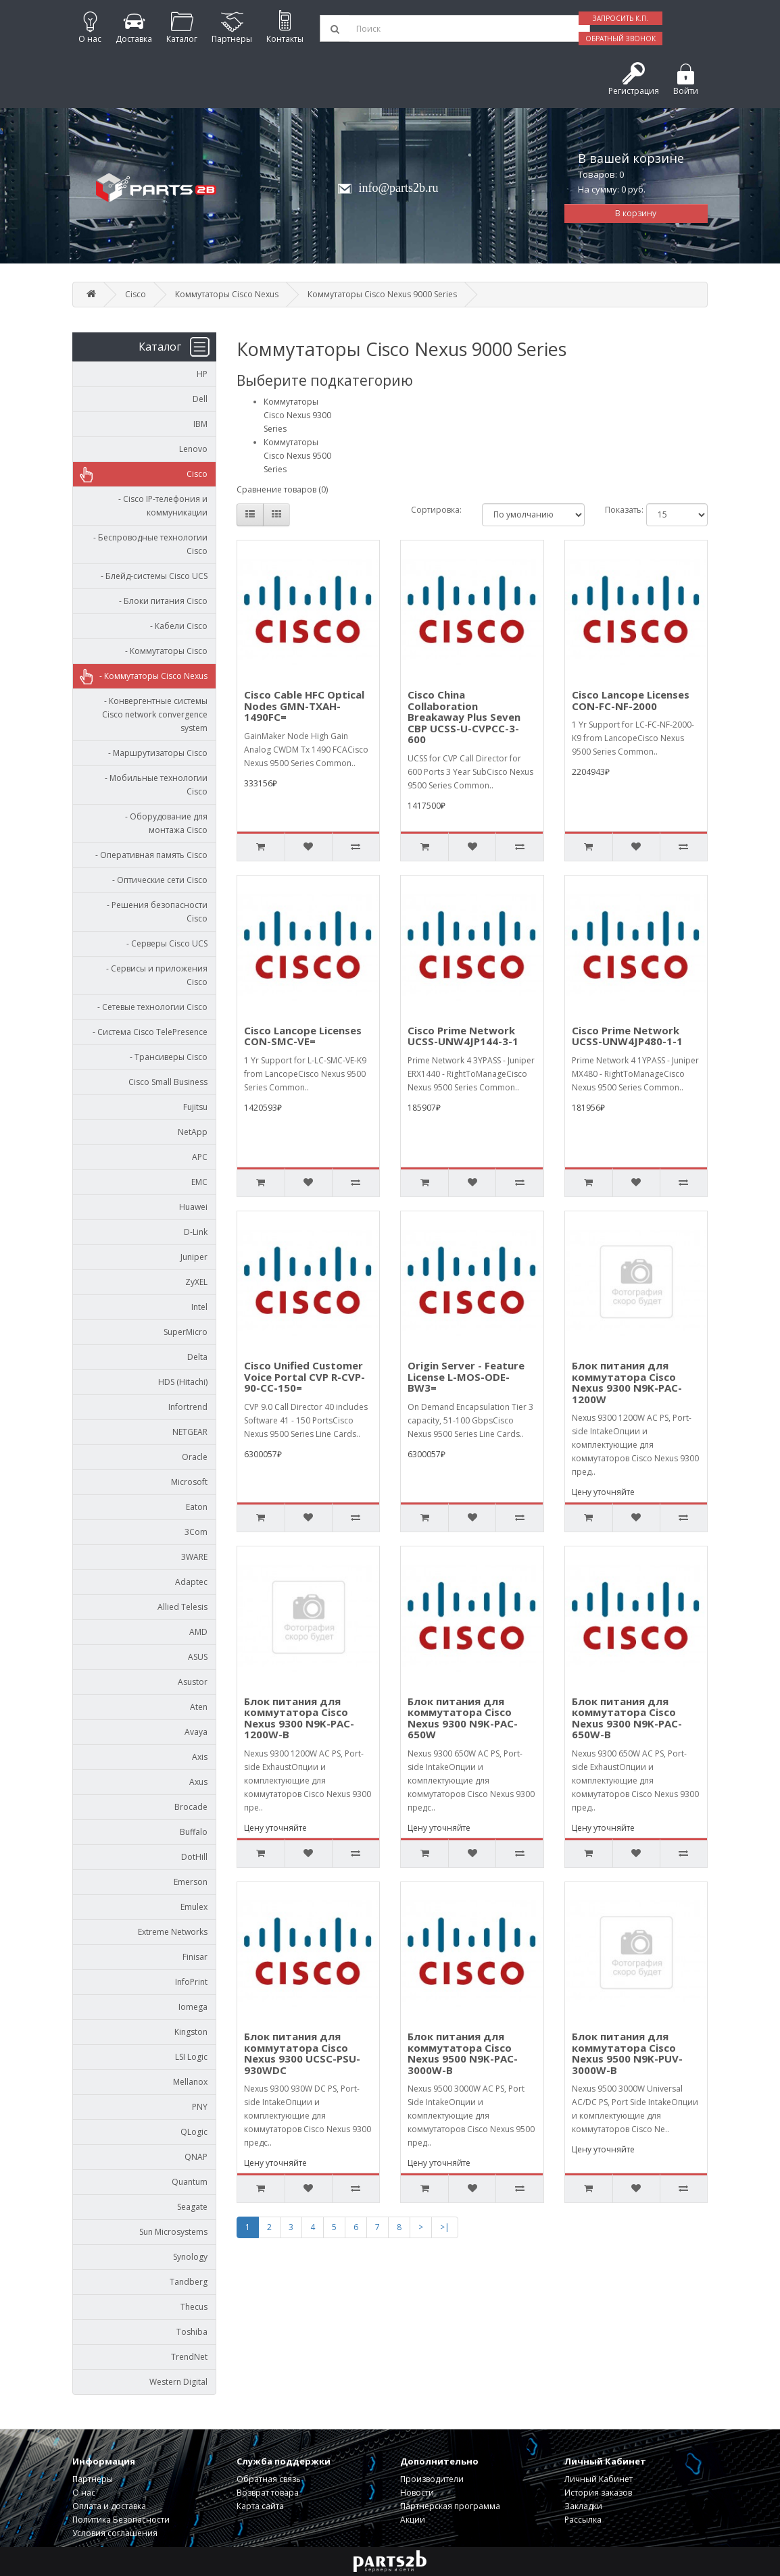 This screenshot has height=2576, width=780. I want to click on Политика Безопасности, so click(121, 2519).